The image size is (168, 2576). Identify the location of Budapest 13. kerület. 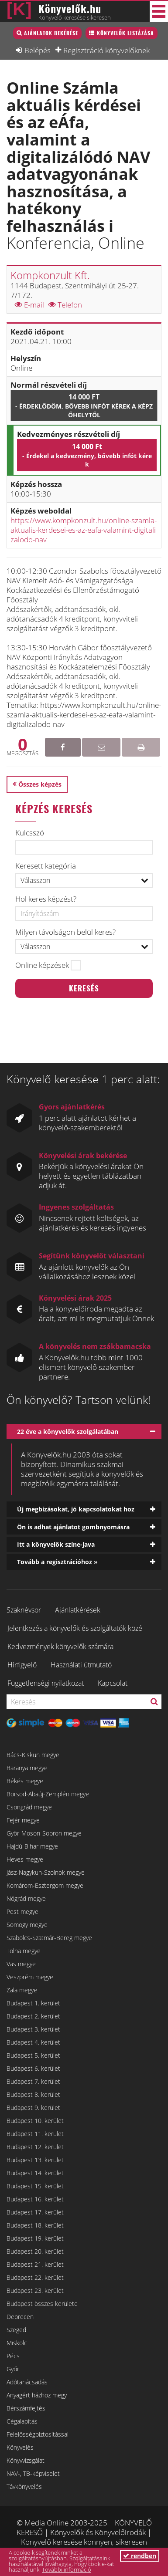
(35, 2160).